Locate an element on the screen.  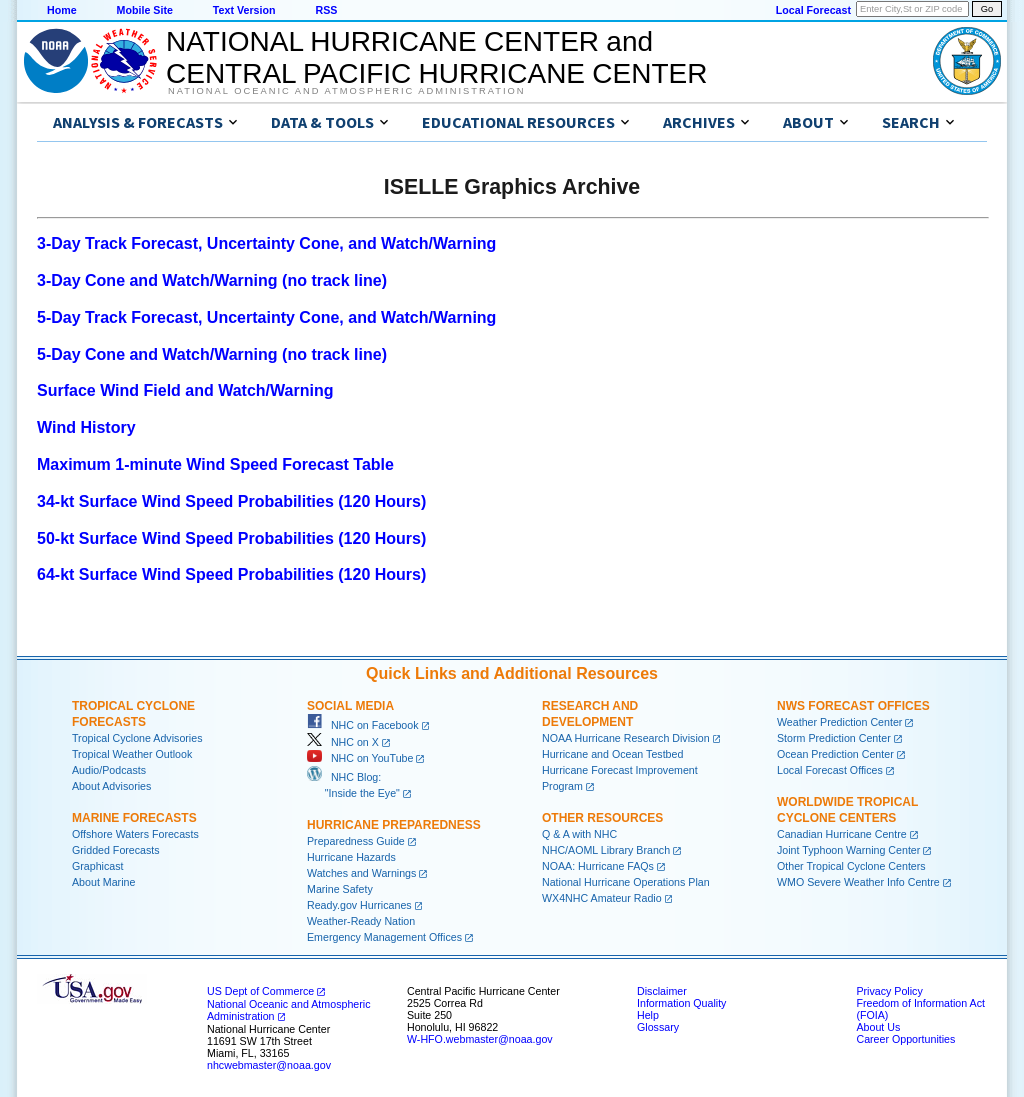
W-HFO.webmaster@noaa.gov is located at coordinates (480, 1039).